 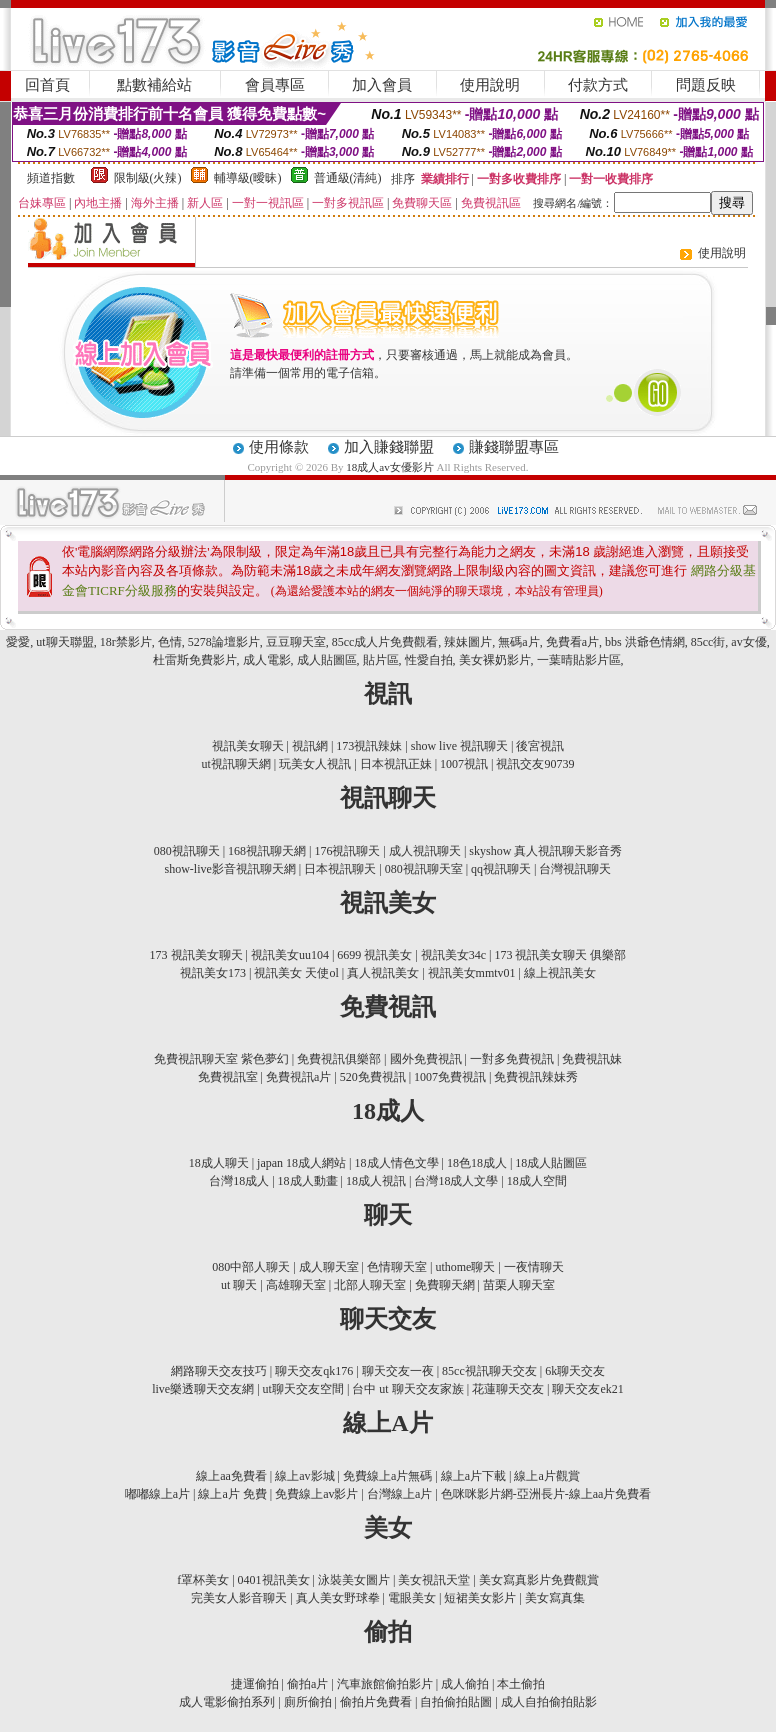 I want to click on 台灣18成人文學, so click(x=456, y=1181).